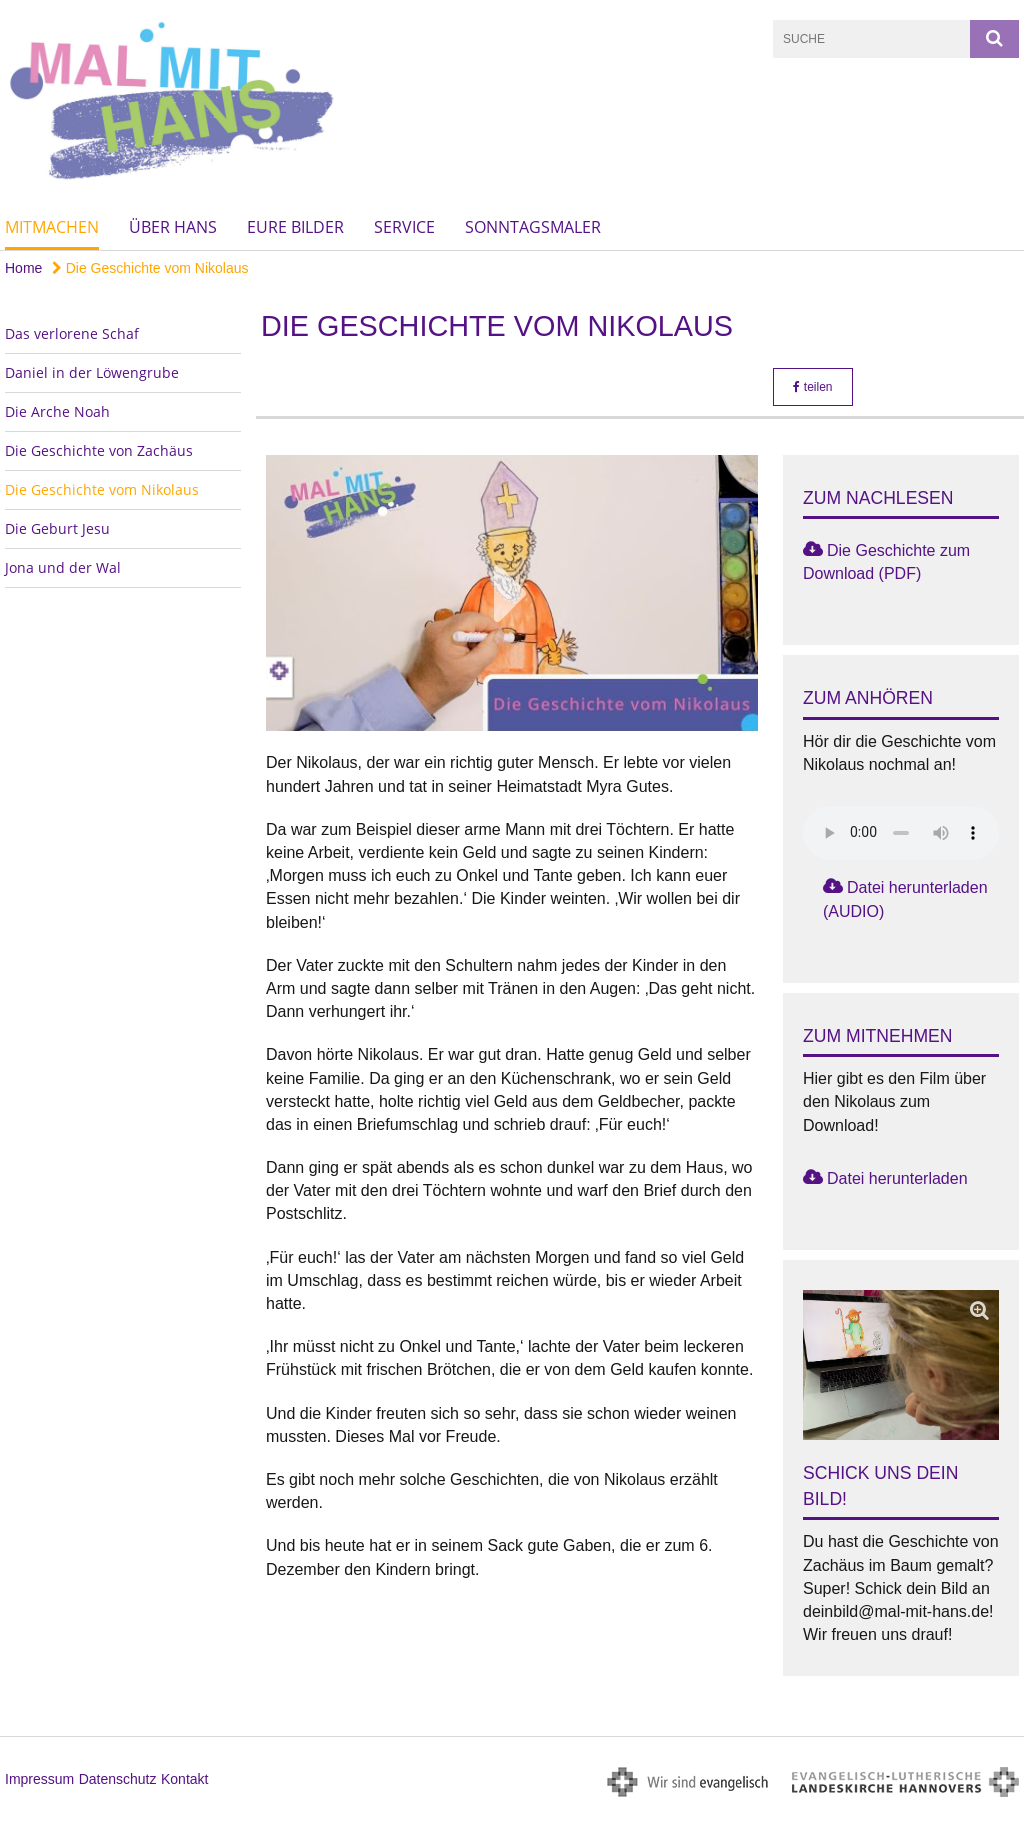  What do you see at coordinates (52, 227) in the screenshot?
I see `Mitmachen` at bounding box center [52, 227].